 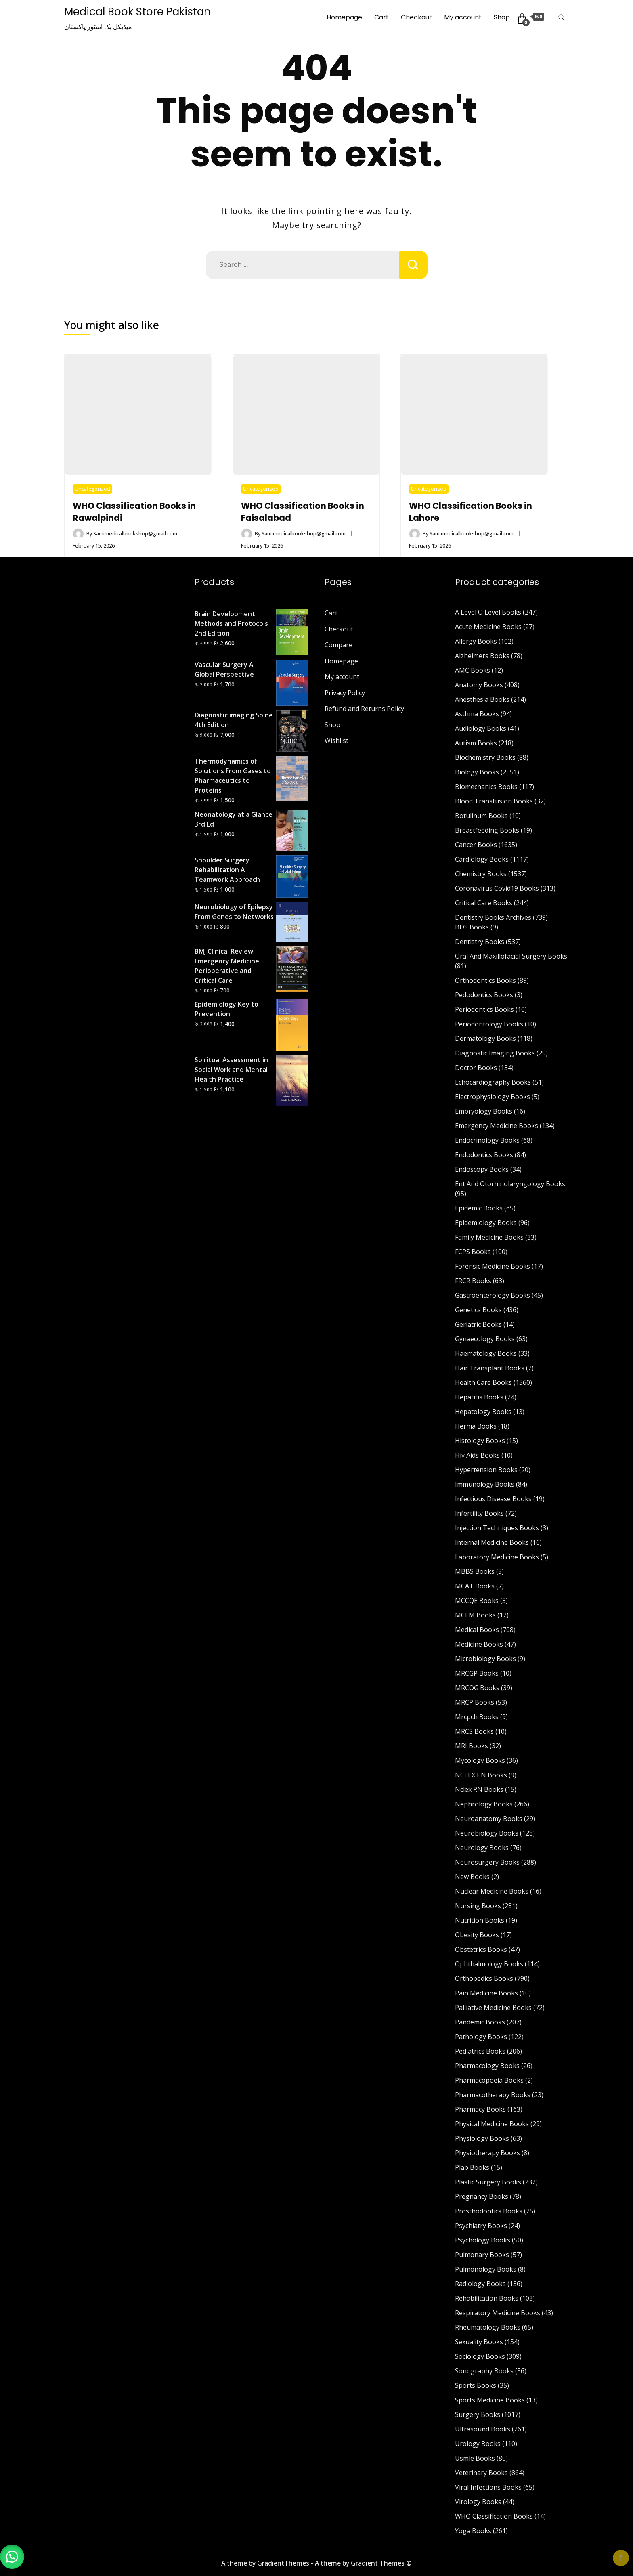 I want to click on Nuclear Medicine Books, so click(x=491, y=1891).